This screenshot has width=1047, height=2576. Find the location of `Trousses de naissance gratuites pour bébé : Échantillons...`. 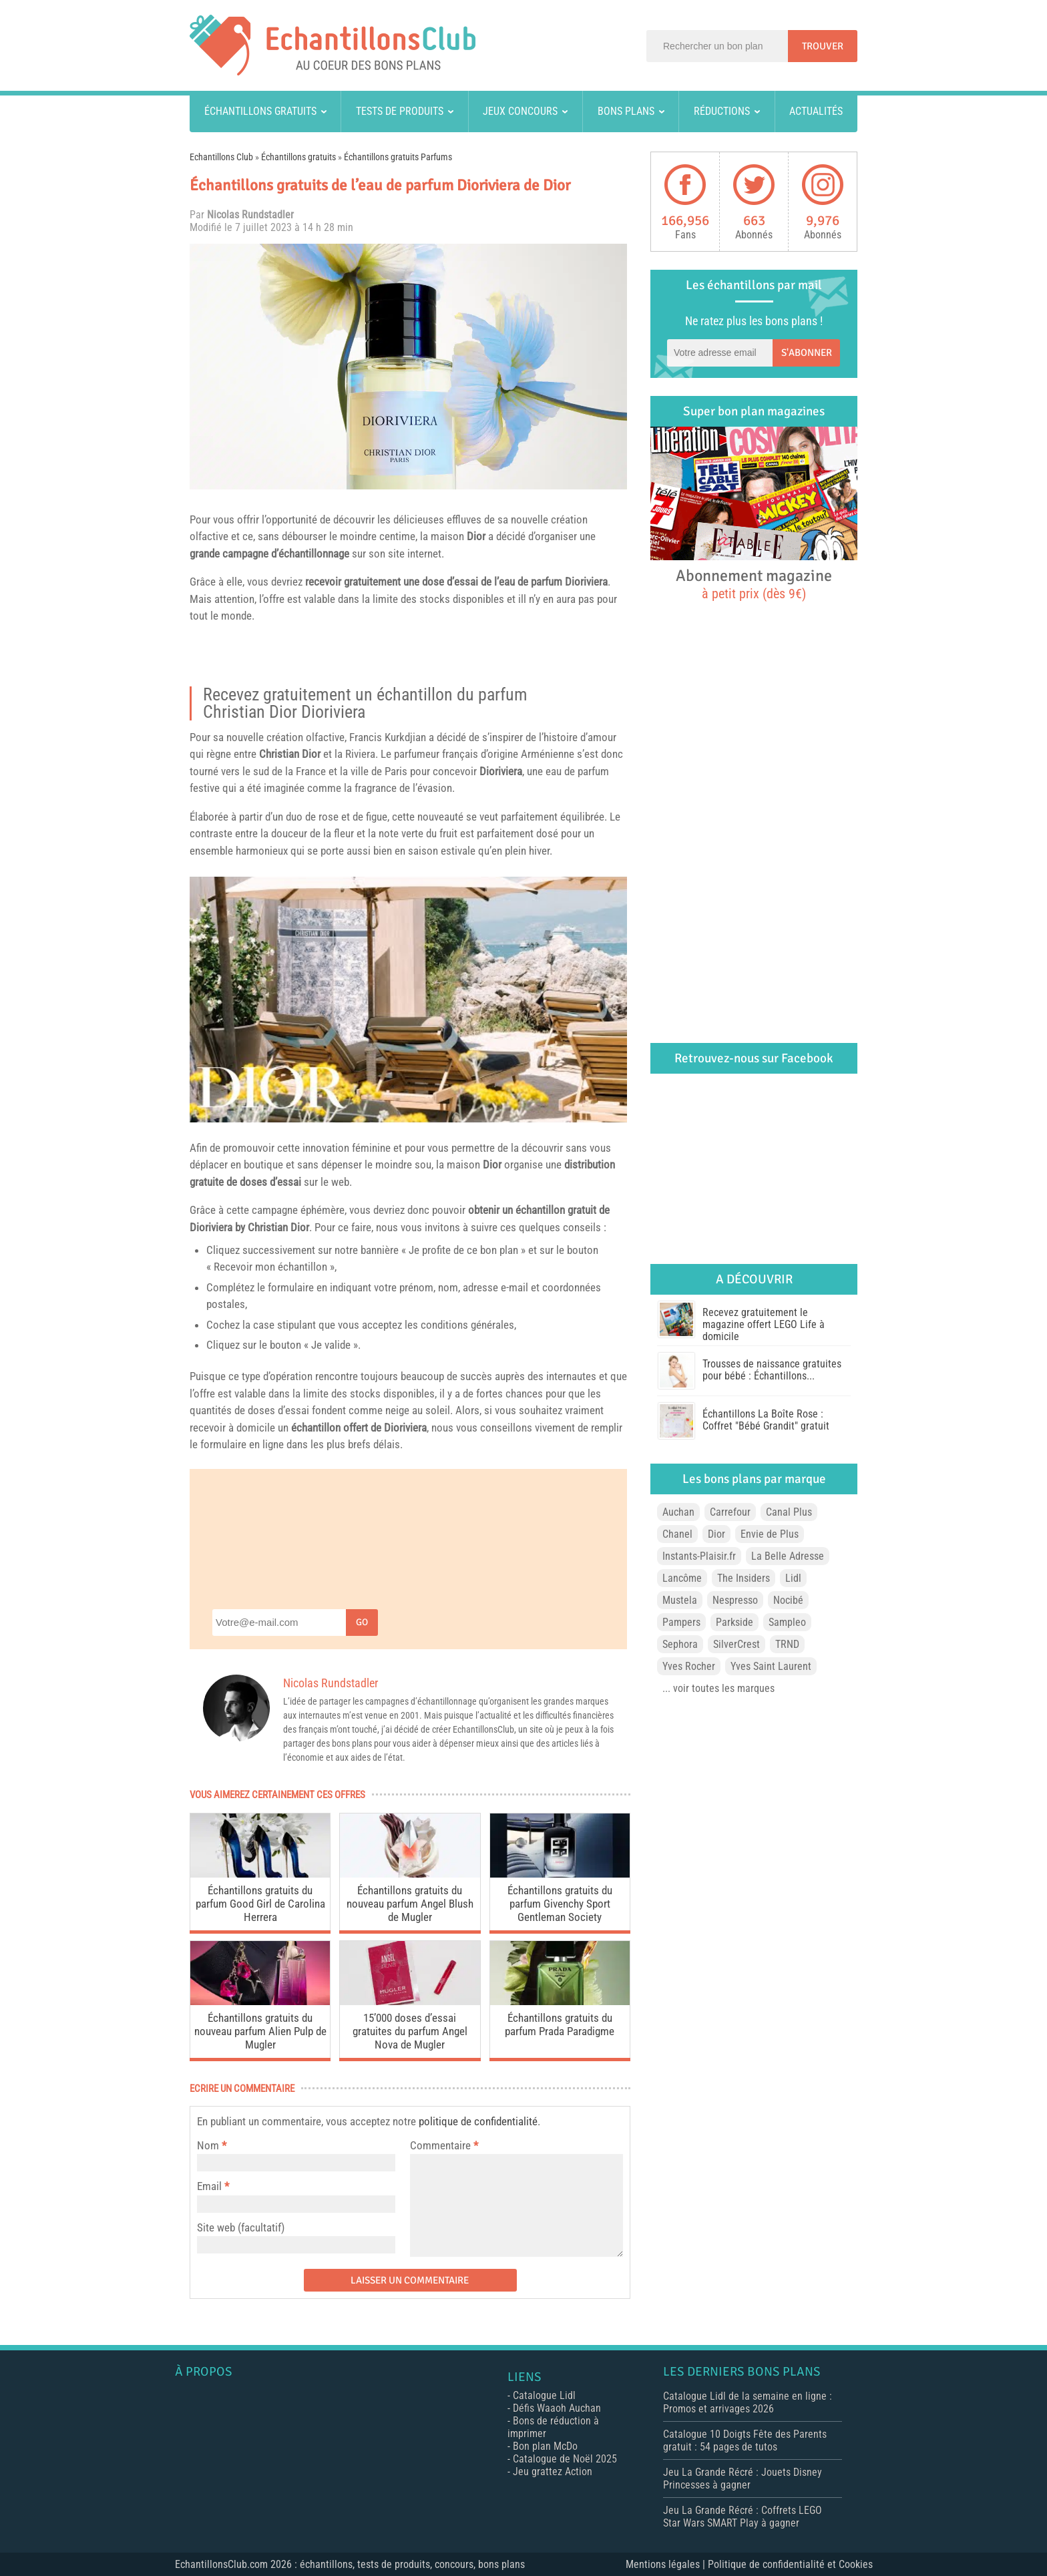

Trousses de naissance gratuites pour bébé : Échantillons... is located at coordinates (771, 1369).